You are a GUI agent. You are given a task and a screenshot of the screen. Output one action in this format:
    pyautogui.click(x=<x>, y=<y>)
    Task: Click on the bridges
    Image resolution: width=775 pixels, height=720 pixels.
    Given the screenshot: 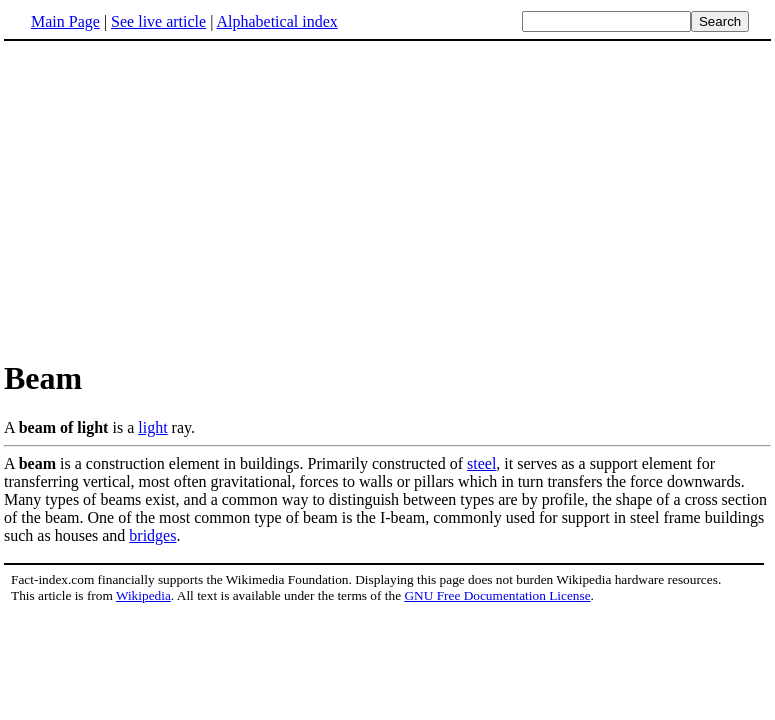 What is the action you would take?
    pyautogui.click(x=152, y=535)
    